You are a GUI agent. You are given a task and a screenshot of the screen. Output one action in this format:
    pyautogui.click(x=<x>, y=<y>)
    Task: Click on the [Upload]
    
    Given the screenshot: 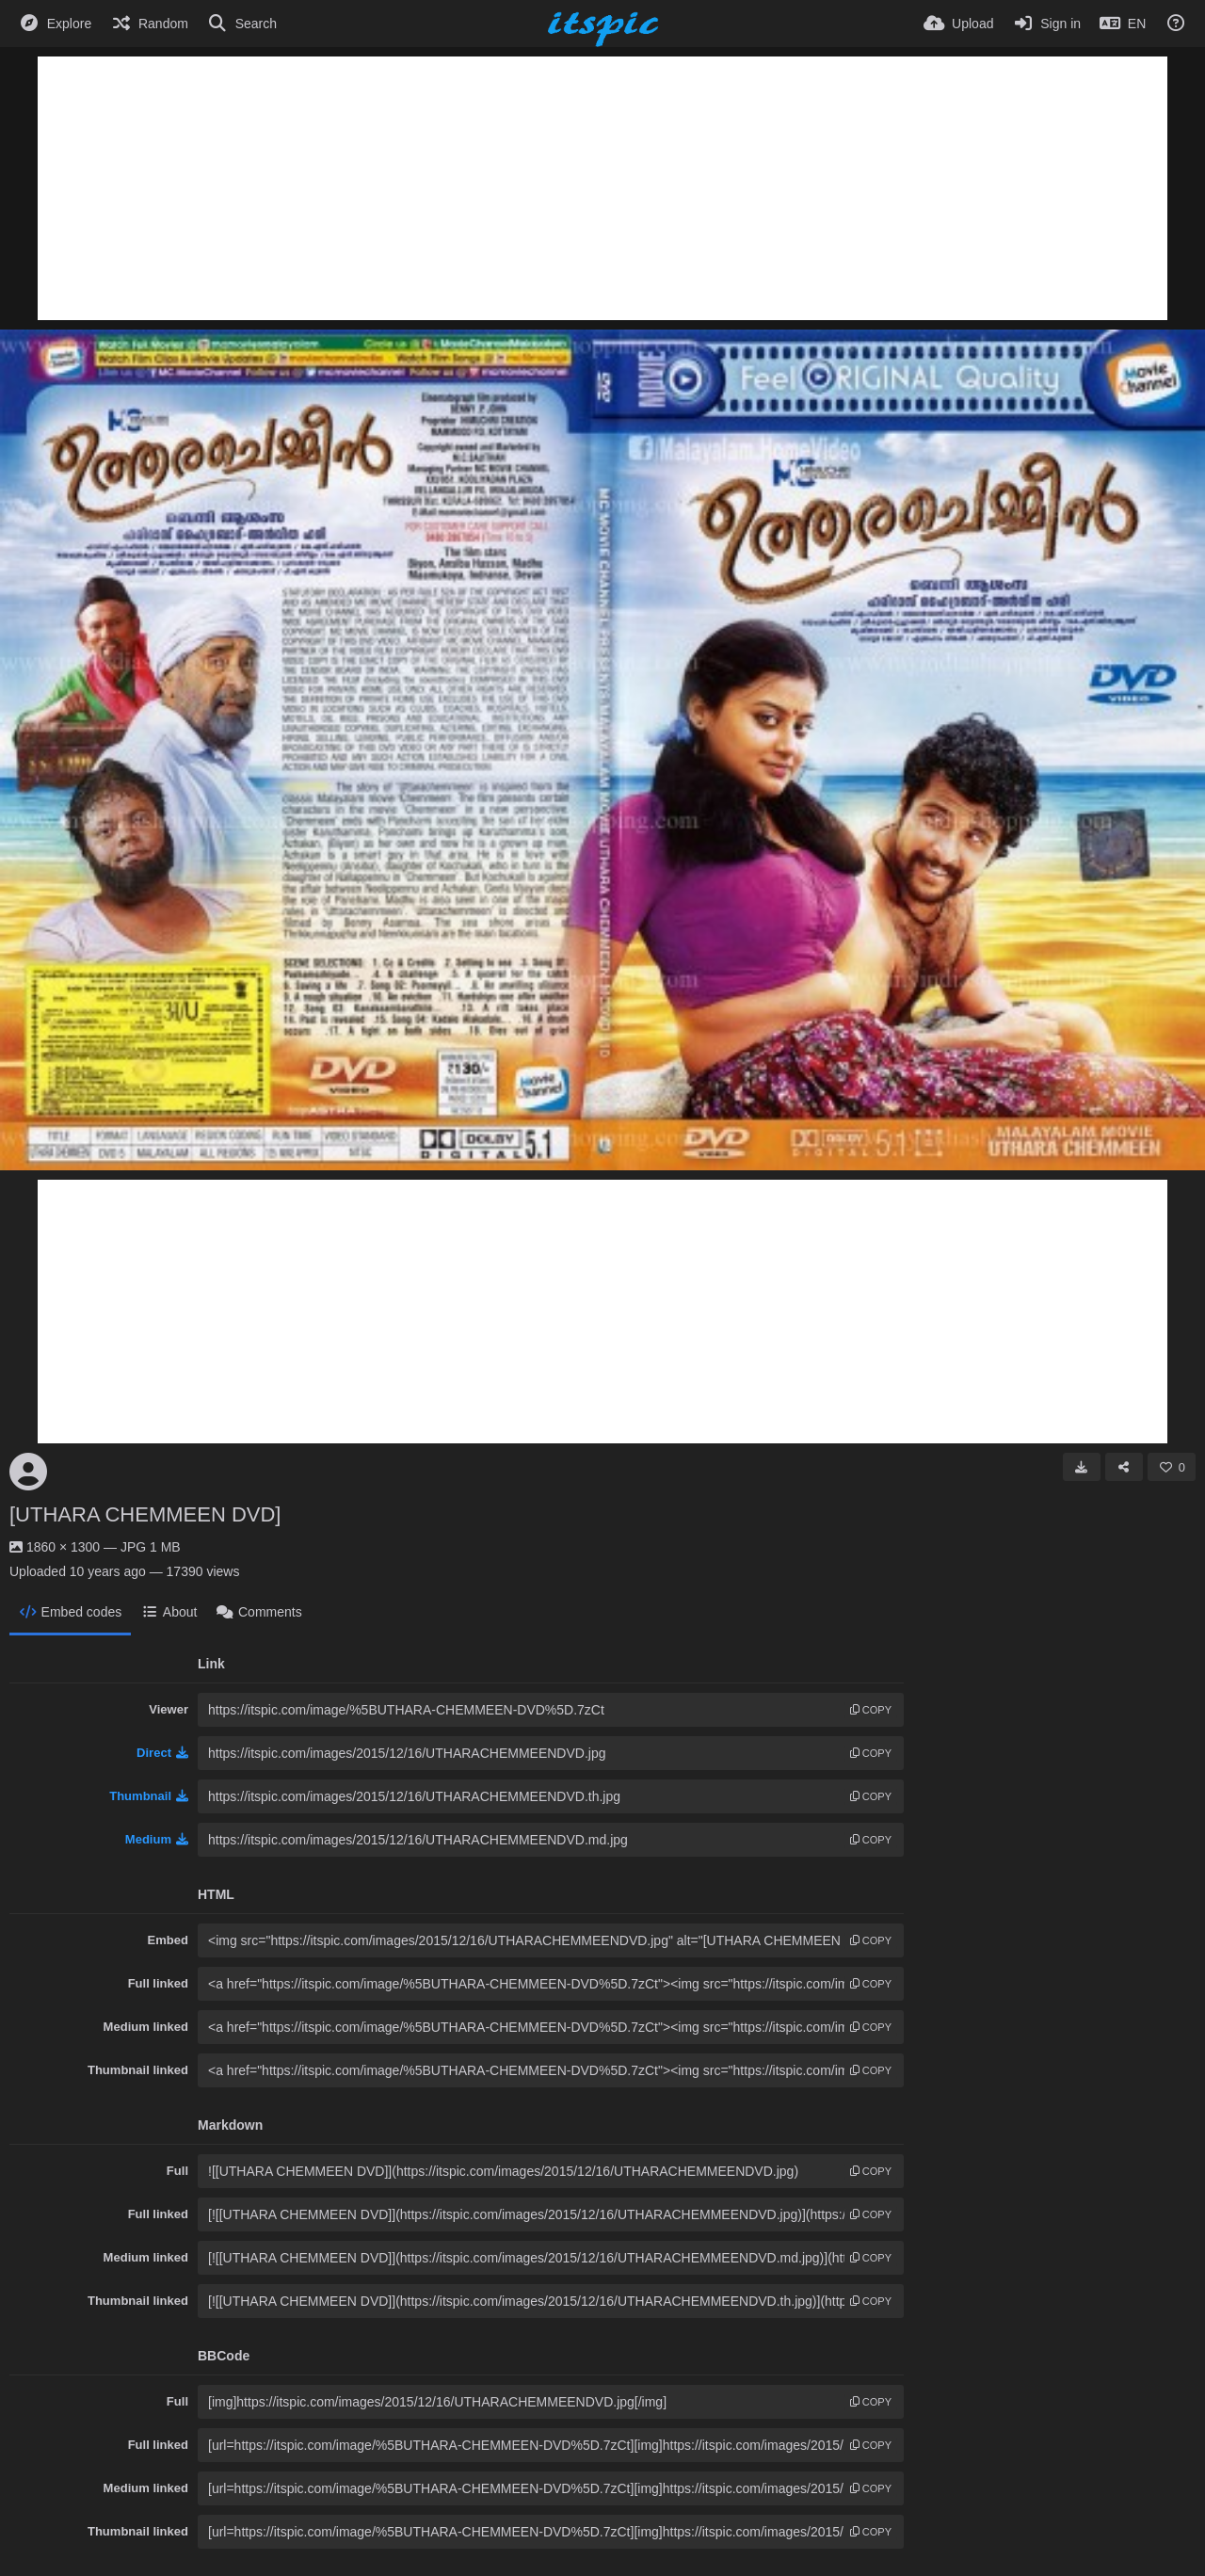 What is the action you would take?
    pyautogui.click(x=958, y=23)
    